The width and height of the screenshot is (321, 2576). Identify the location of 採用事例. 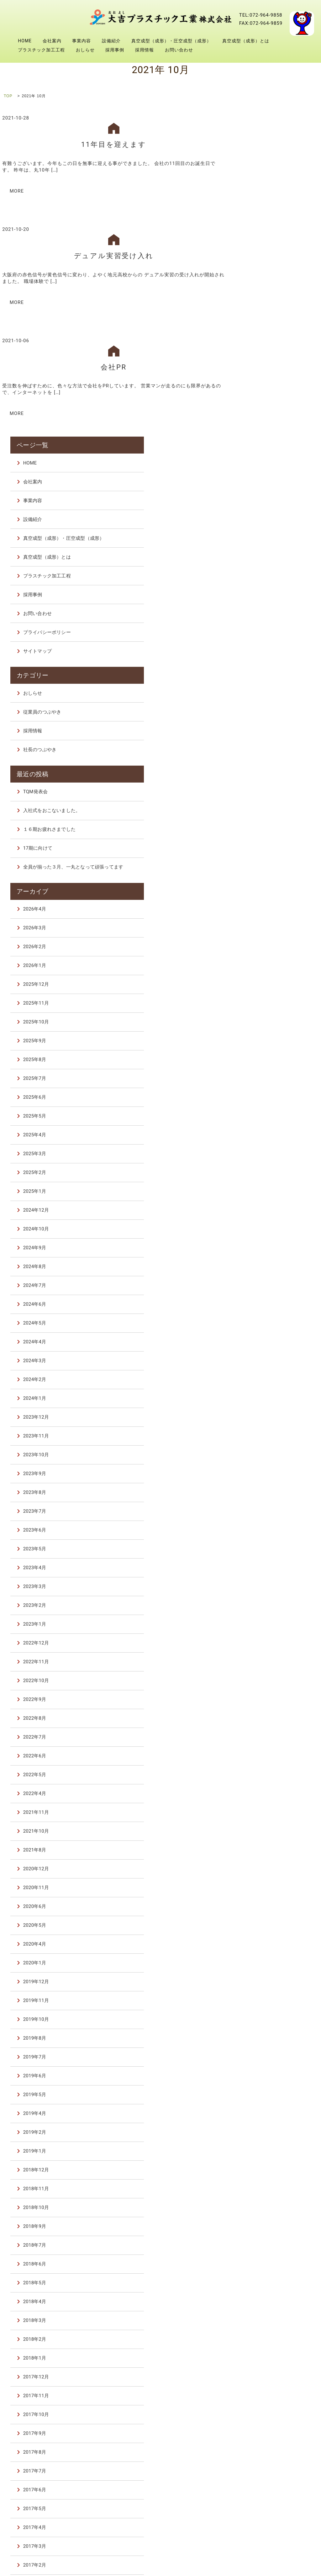
(114, 50).